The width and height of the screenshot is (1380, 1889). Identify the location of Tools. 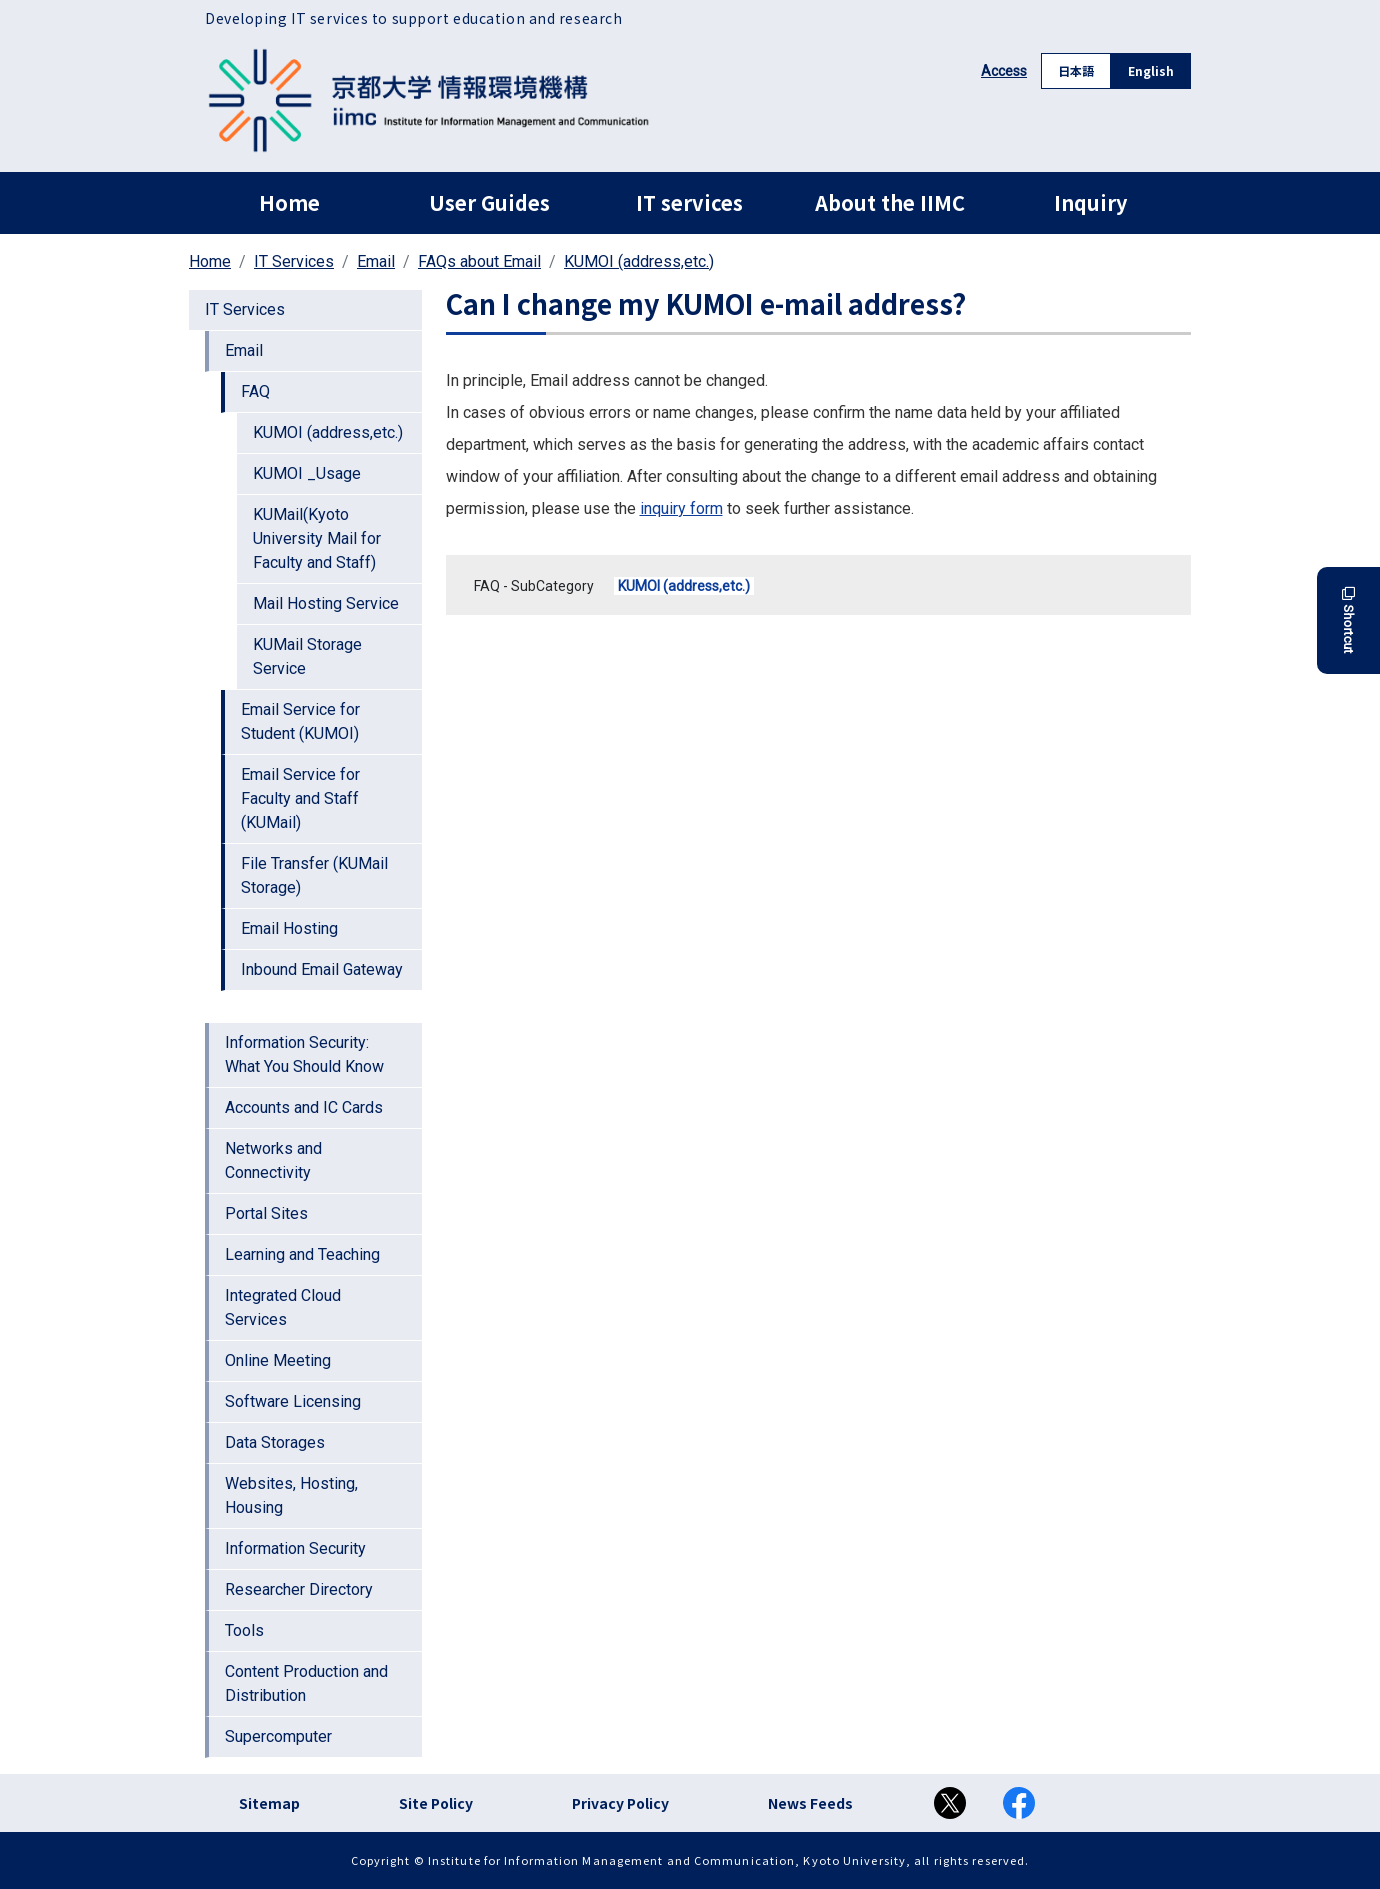
(244, 1630).